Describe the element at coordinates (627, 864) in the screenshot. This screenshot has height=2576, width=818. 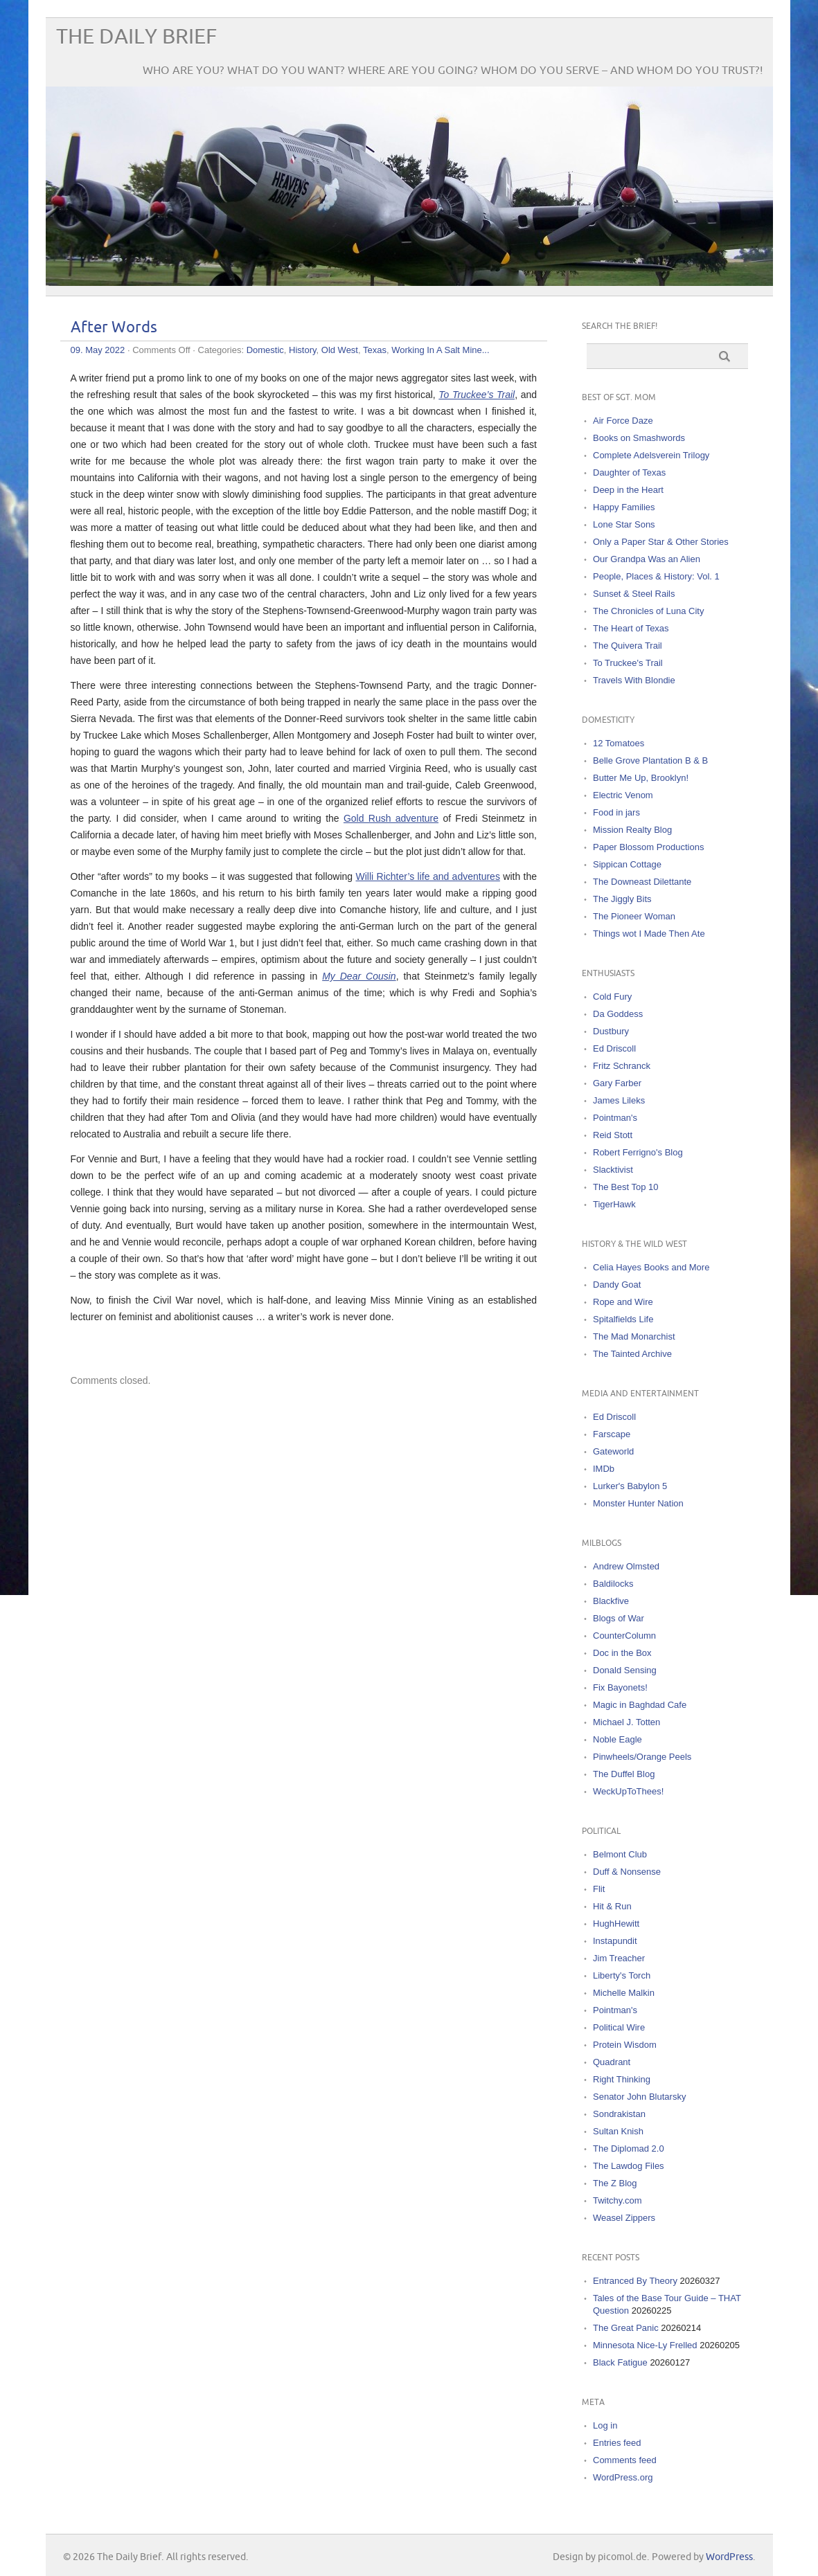
I see `Sippican Cottage` at that location.